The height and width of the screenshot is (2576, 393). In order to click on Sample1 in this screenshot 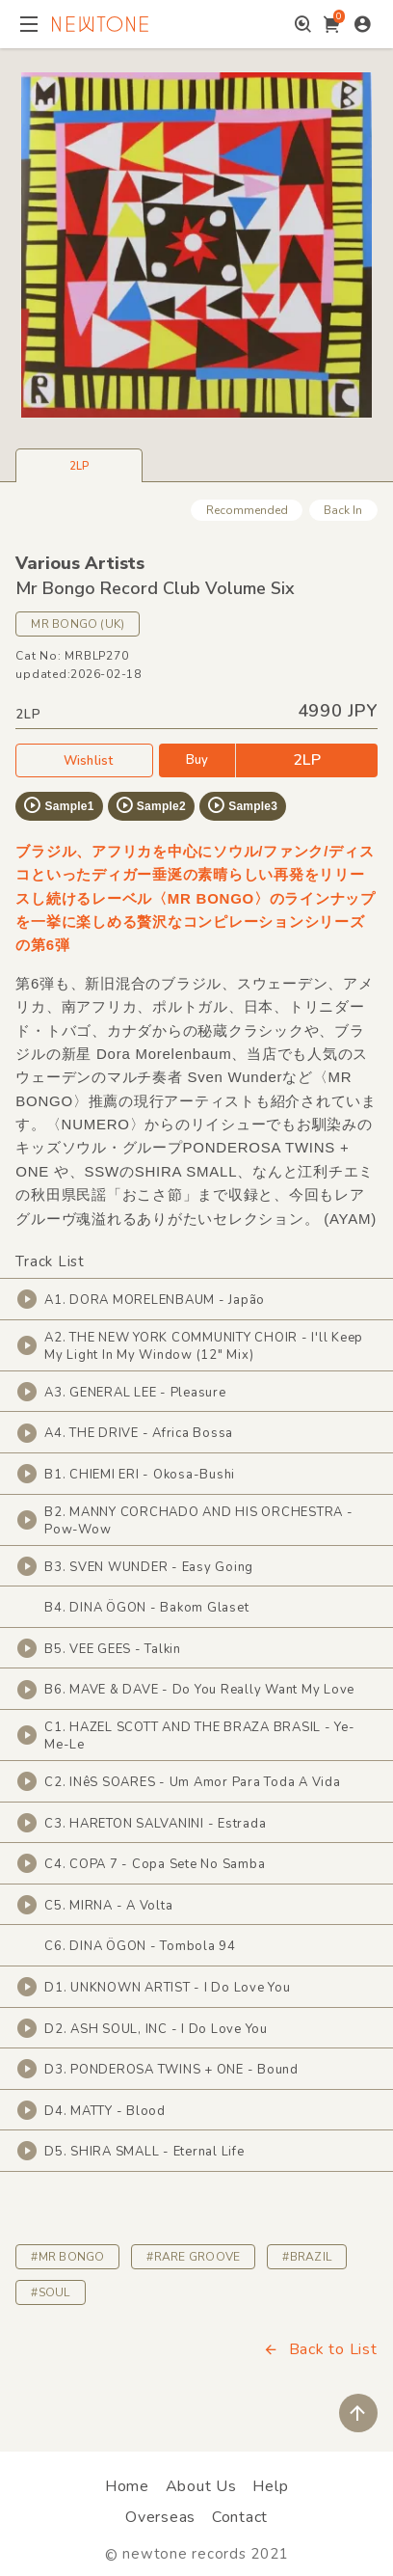, I will do `click(57, 805)`.